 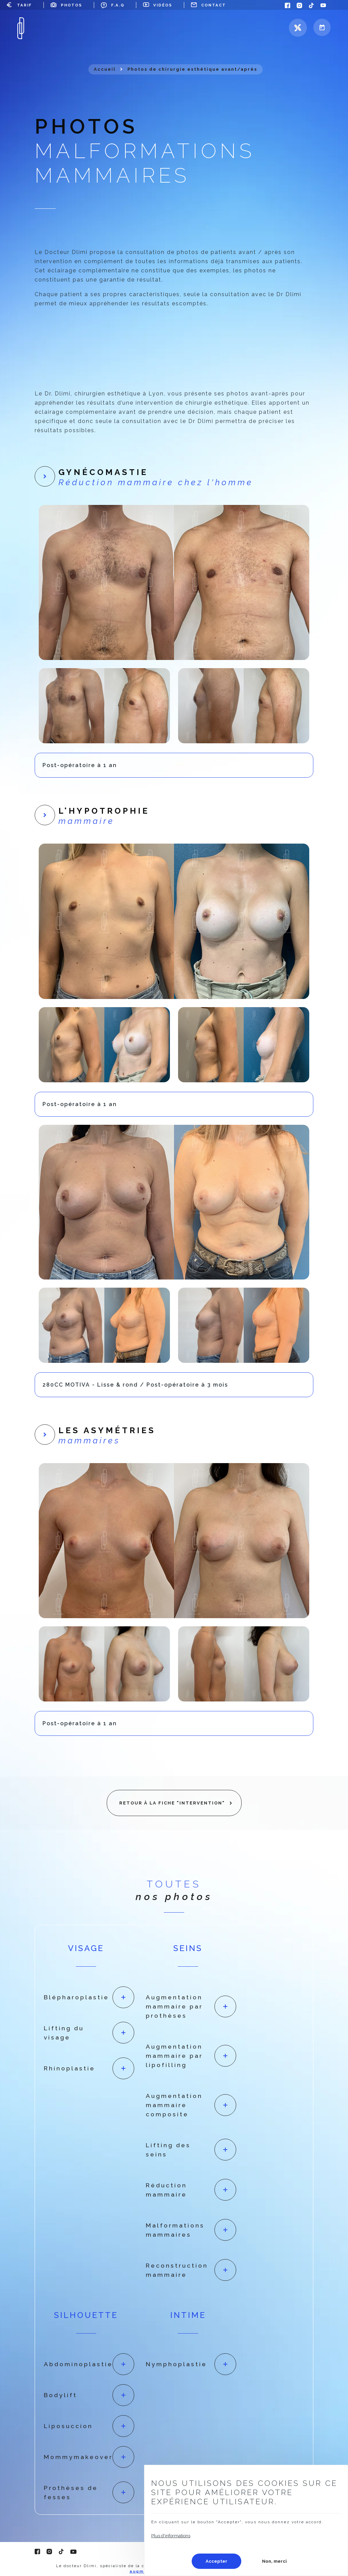 What do you see at coordinates (166, 2190) in the screenshot?
I see `Réduction mammaire` at bounding box center [166, 2190].